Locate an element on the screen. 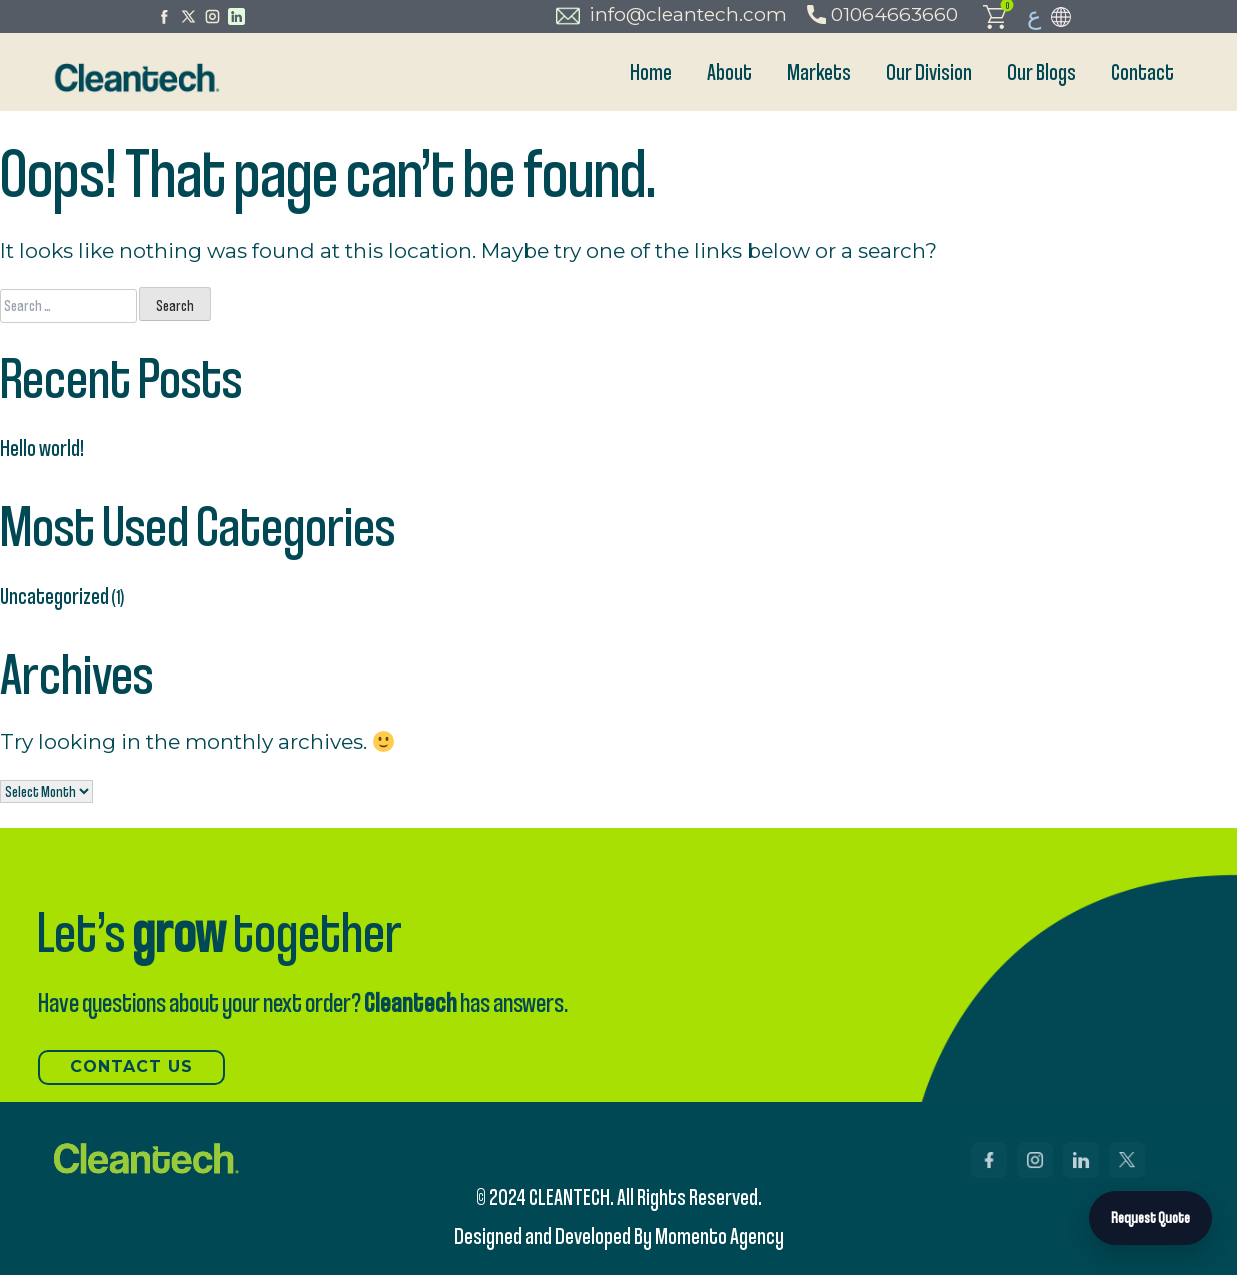 This screenshot has height=1275, width=1237. Contact US is located at coordinates (131, 1066).